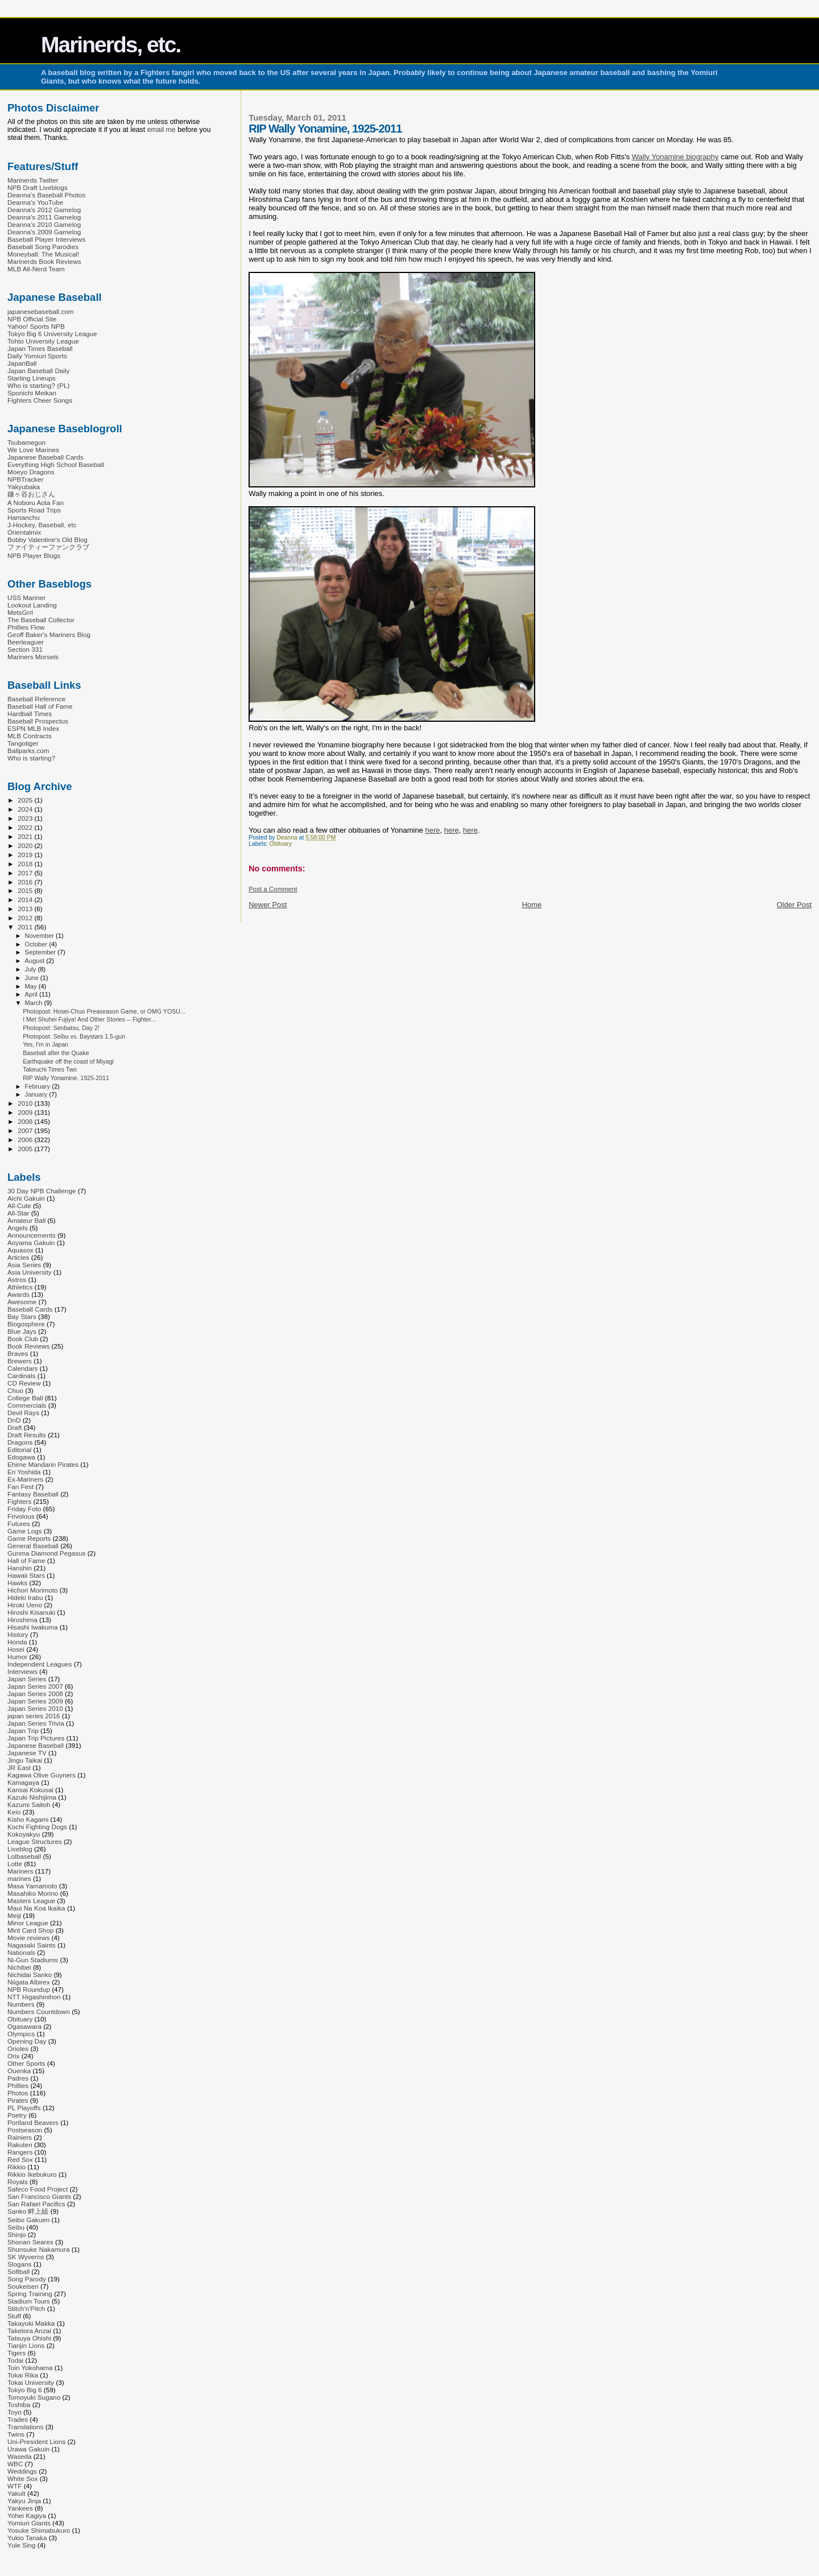 Image resolution: width=819 pixels, height=2576 pixels. Describe the element at coordinates (31, 1612) in the screenshot. I see `Hiroshi Kisanuki` at that location.